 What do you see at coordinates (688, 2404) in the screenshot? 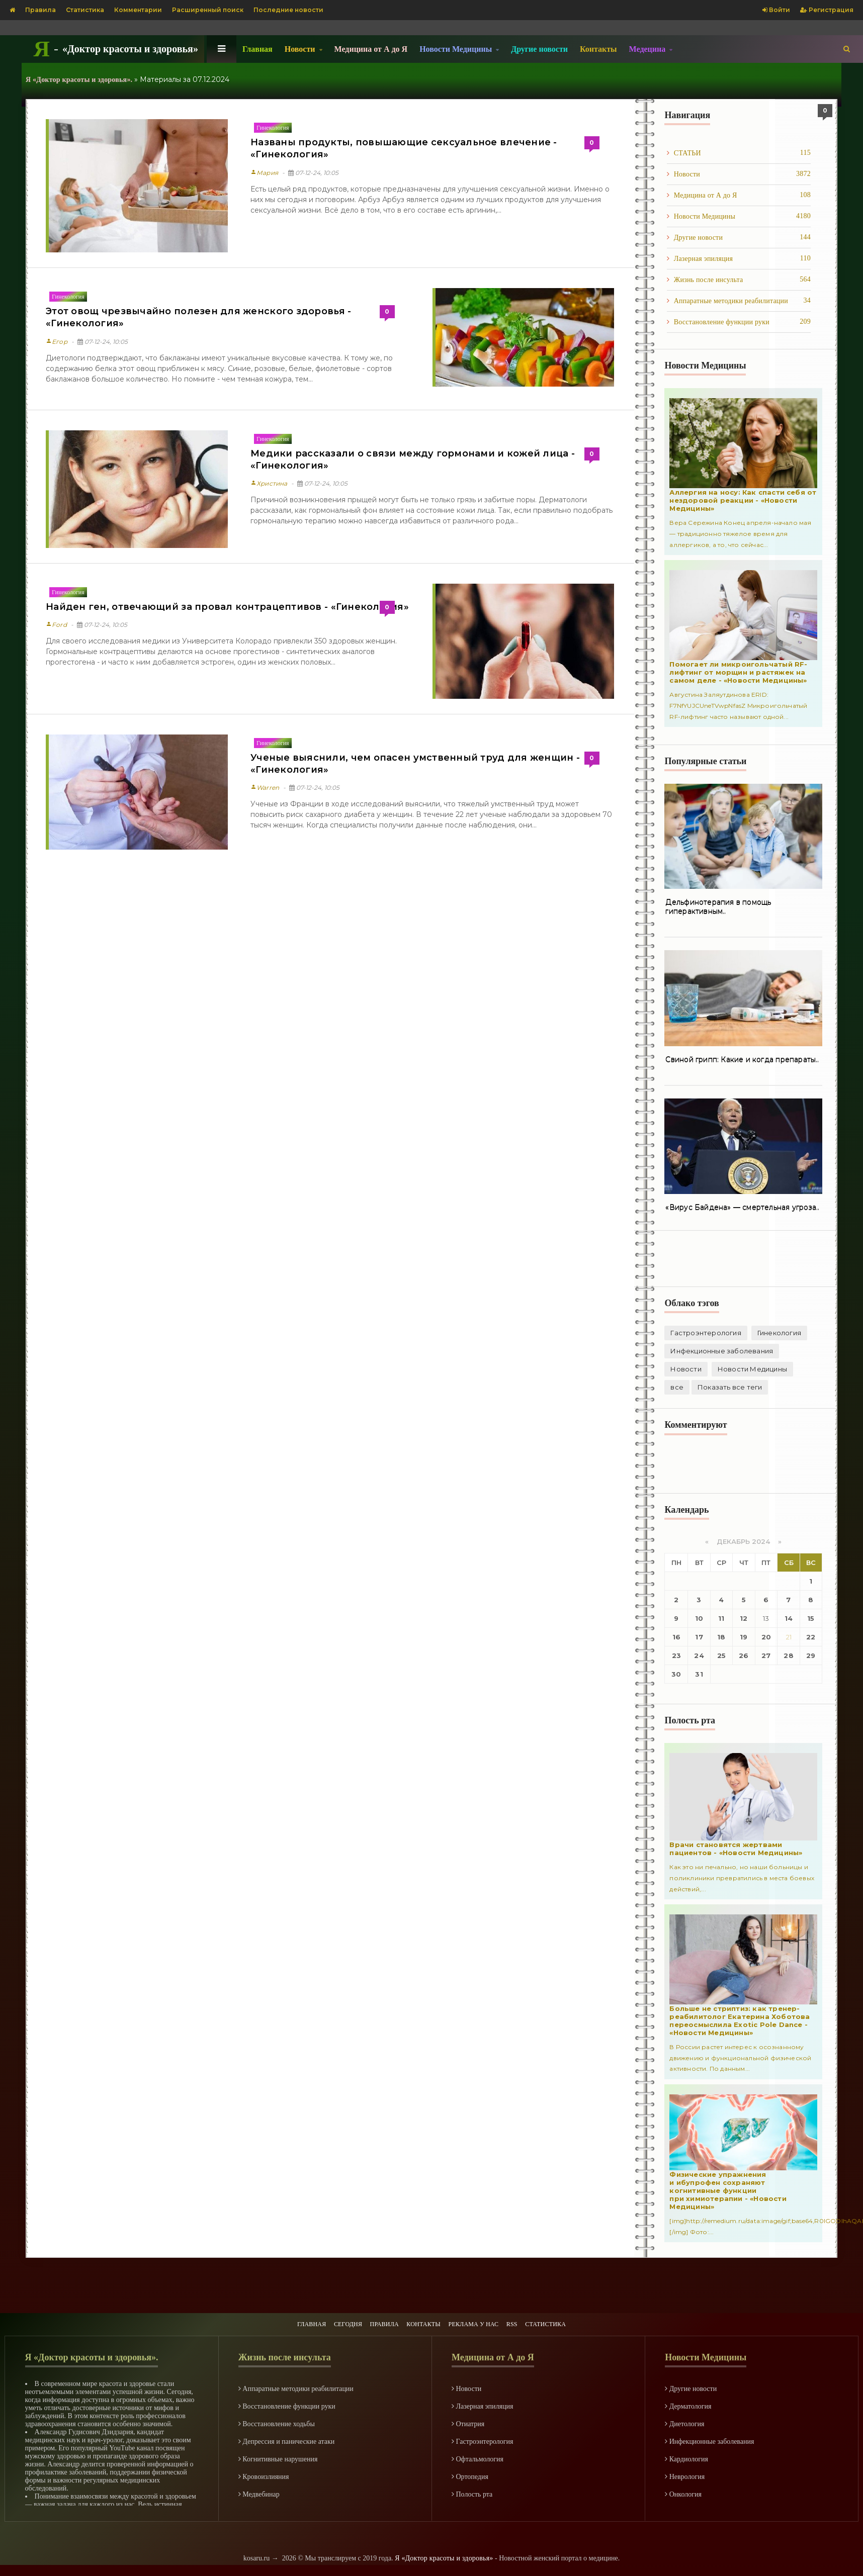
I see `Дерматология` at bounding box center [688, 2404].